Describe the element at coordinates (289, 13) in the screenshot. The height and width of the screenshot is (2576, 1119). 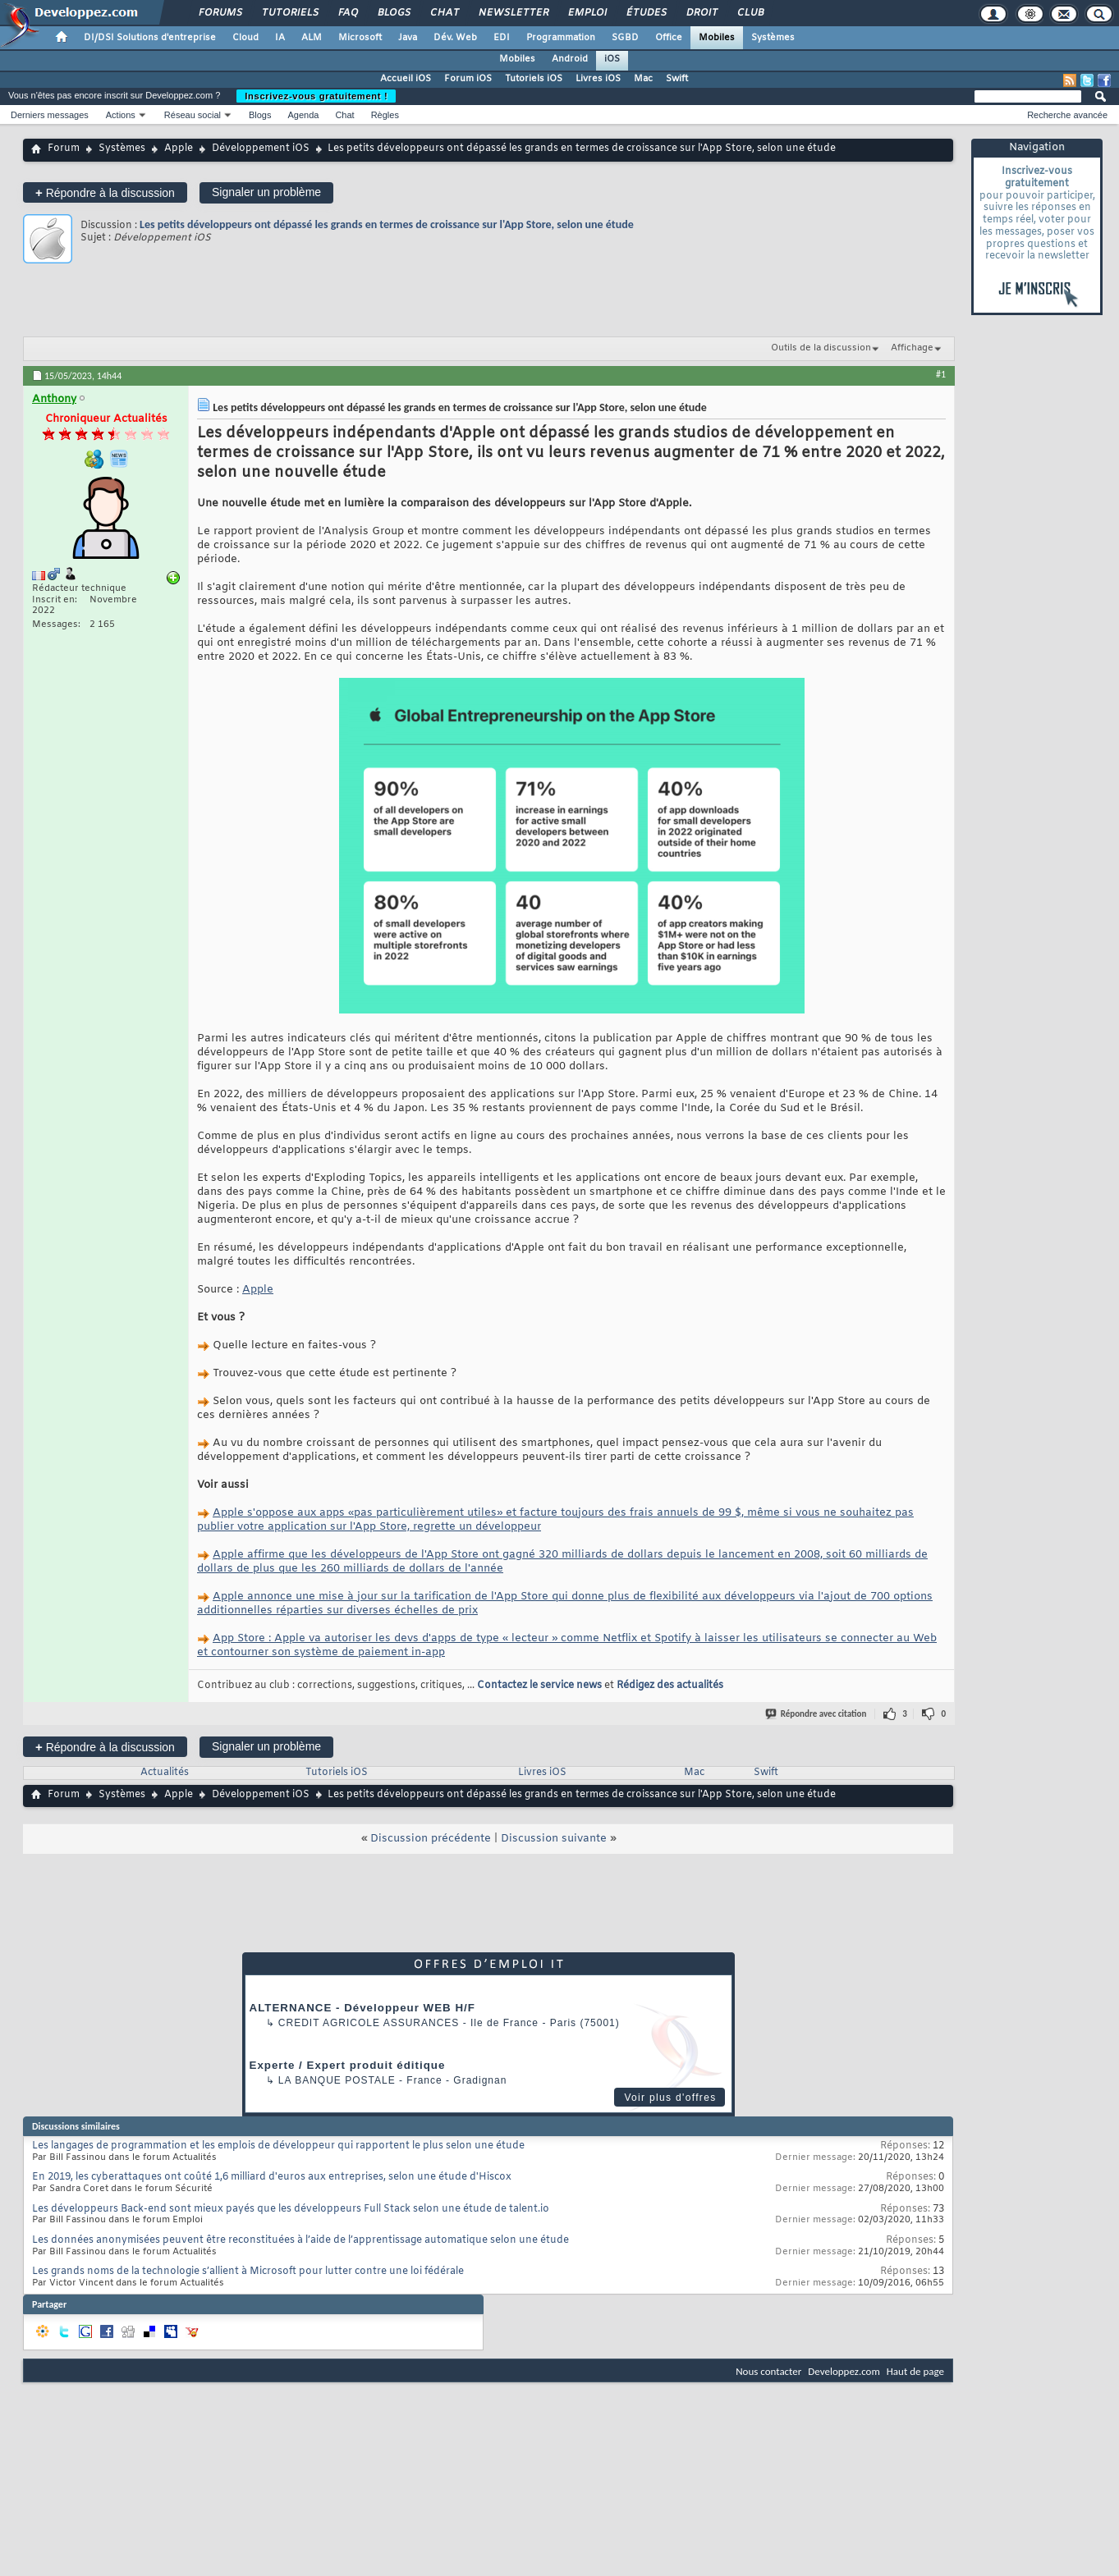
I see `Tutoriels` at that location.